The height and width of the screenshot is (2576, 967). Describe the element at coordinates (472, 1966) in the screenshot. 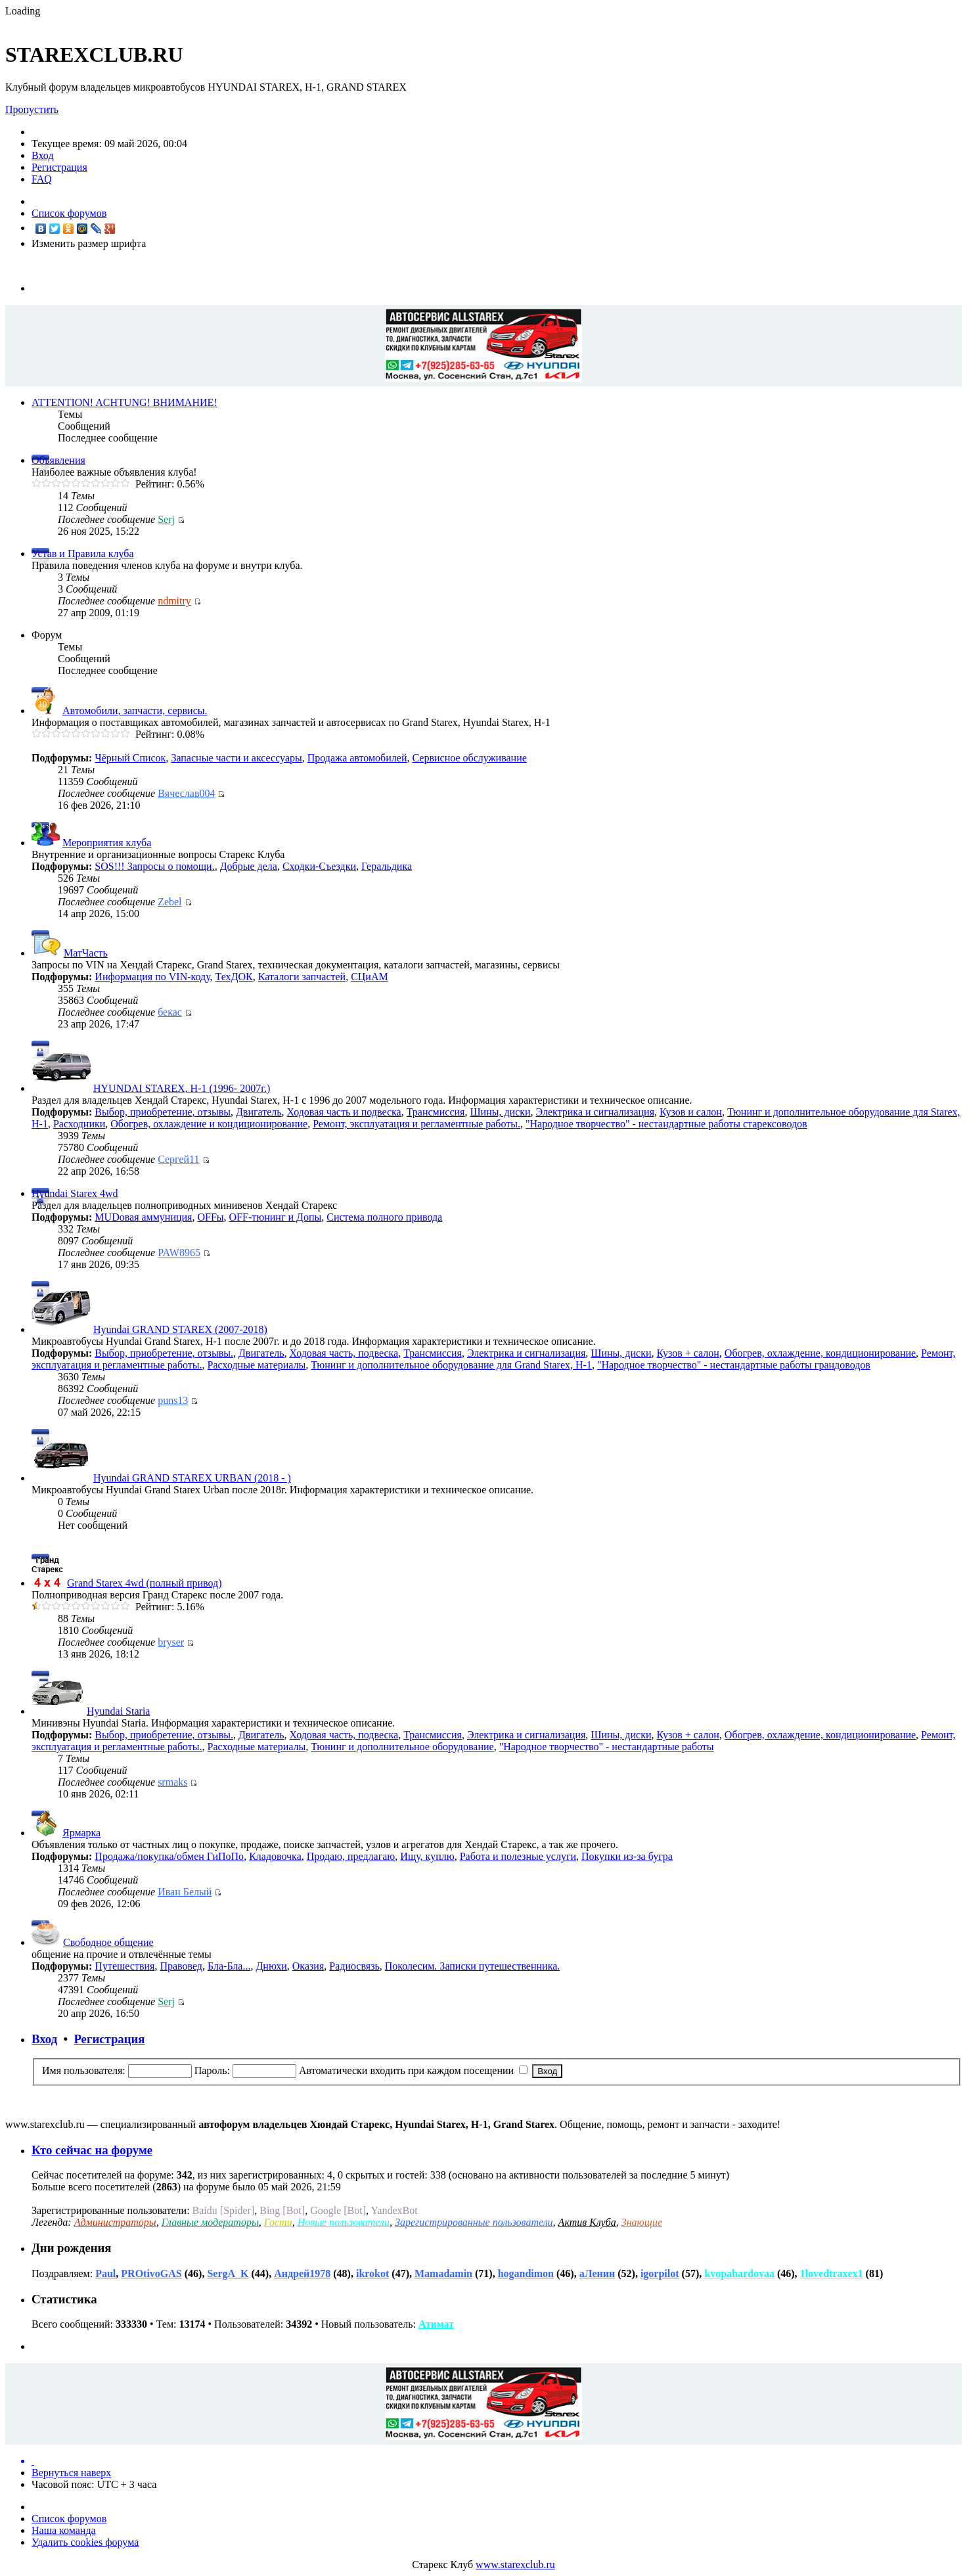

I see `Поколесим. Записки путешественника.` at that location.